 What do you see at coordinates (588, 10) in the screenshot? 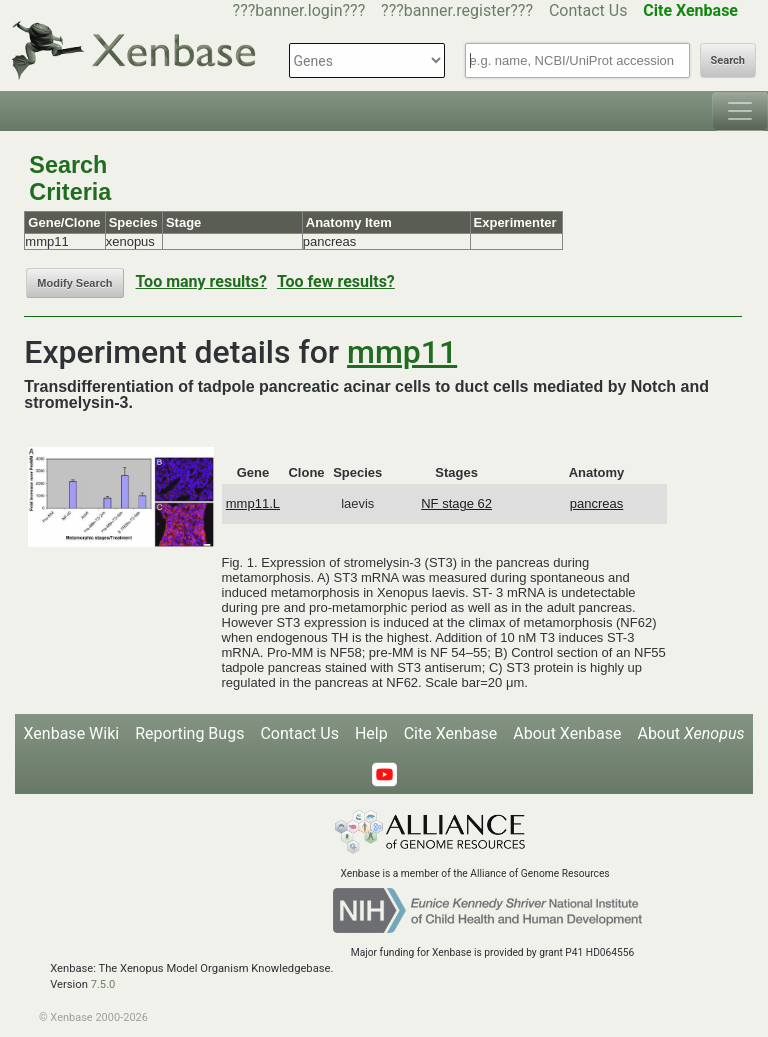
I see `Contact Us` at bounding box center [588, 10].